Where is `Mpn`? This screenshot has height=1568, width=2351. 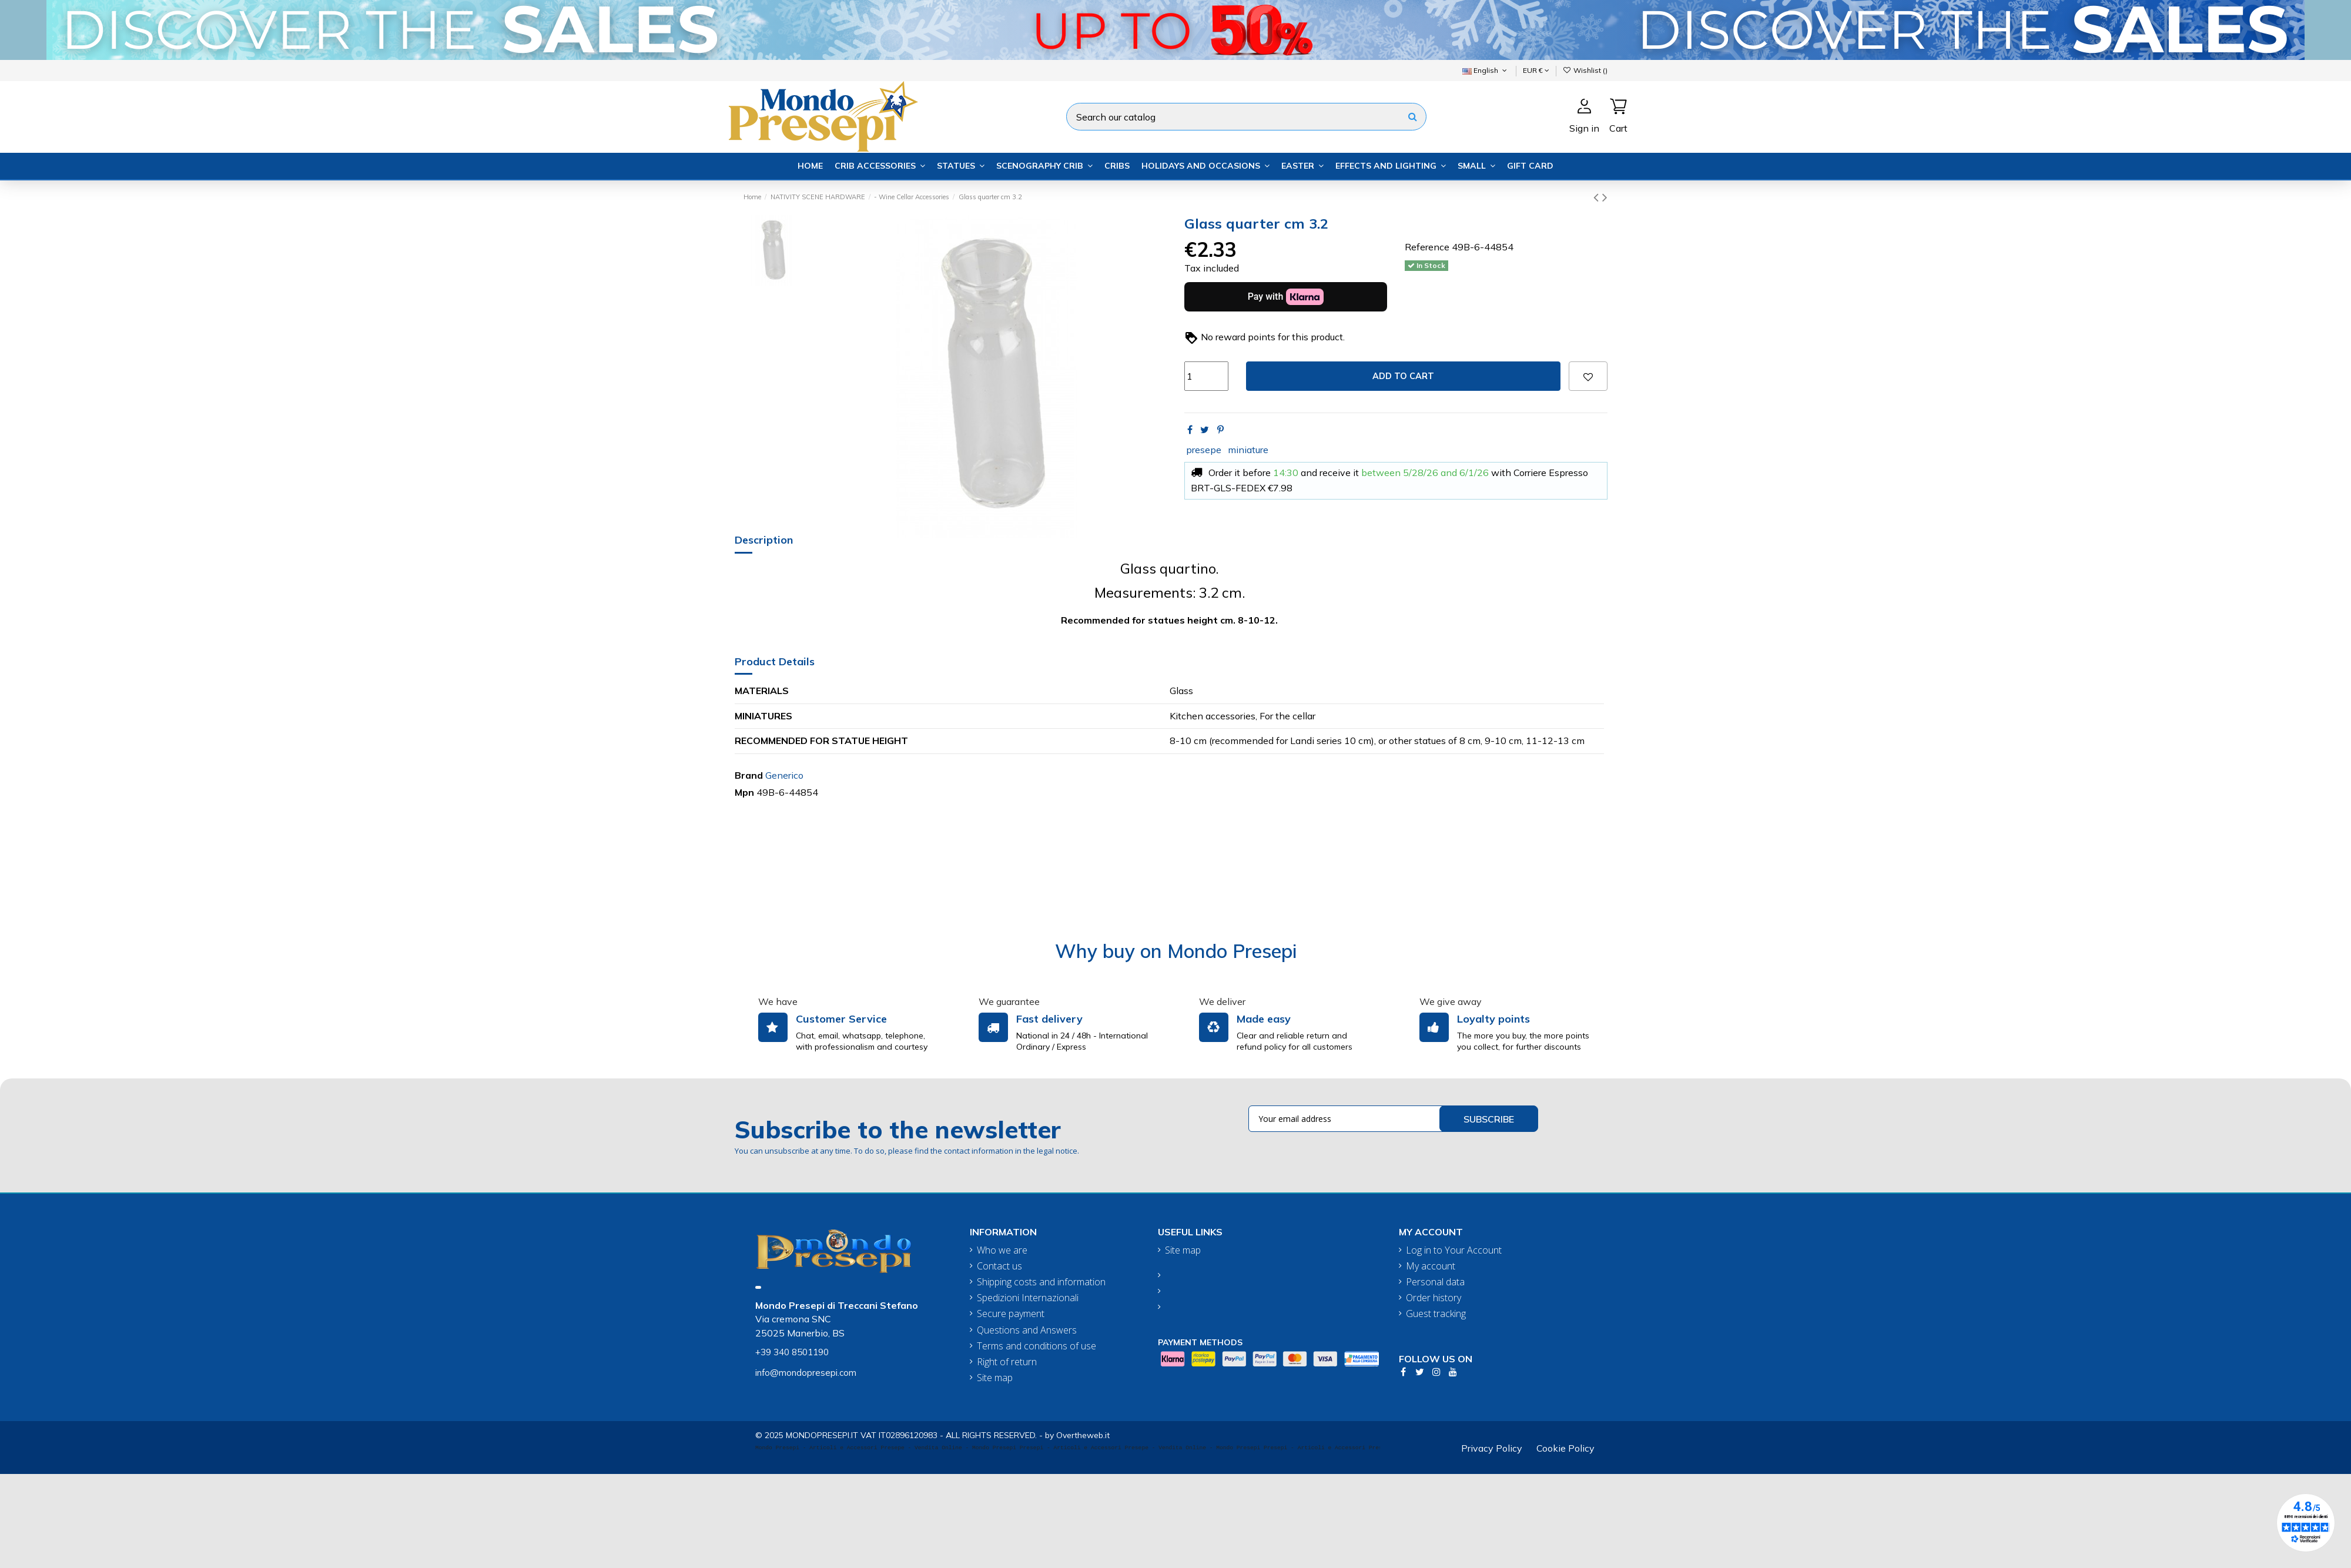 Mpn is located at coordinates (744, 792).